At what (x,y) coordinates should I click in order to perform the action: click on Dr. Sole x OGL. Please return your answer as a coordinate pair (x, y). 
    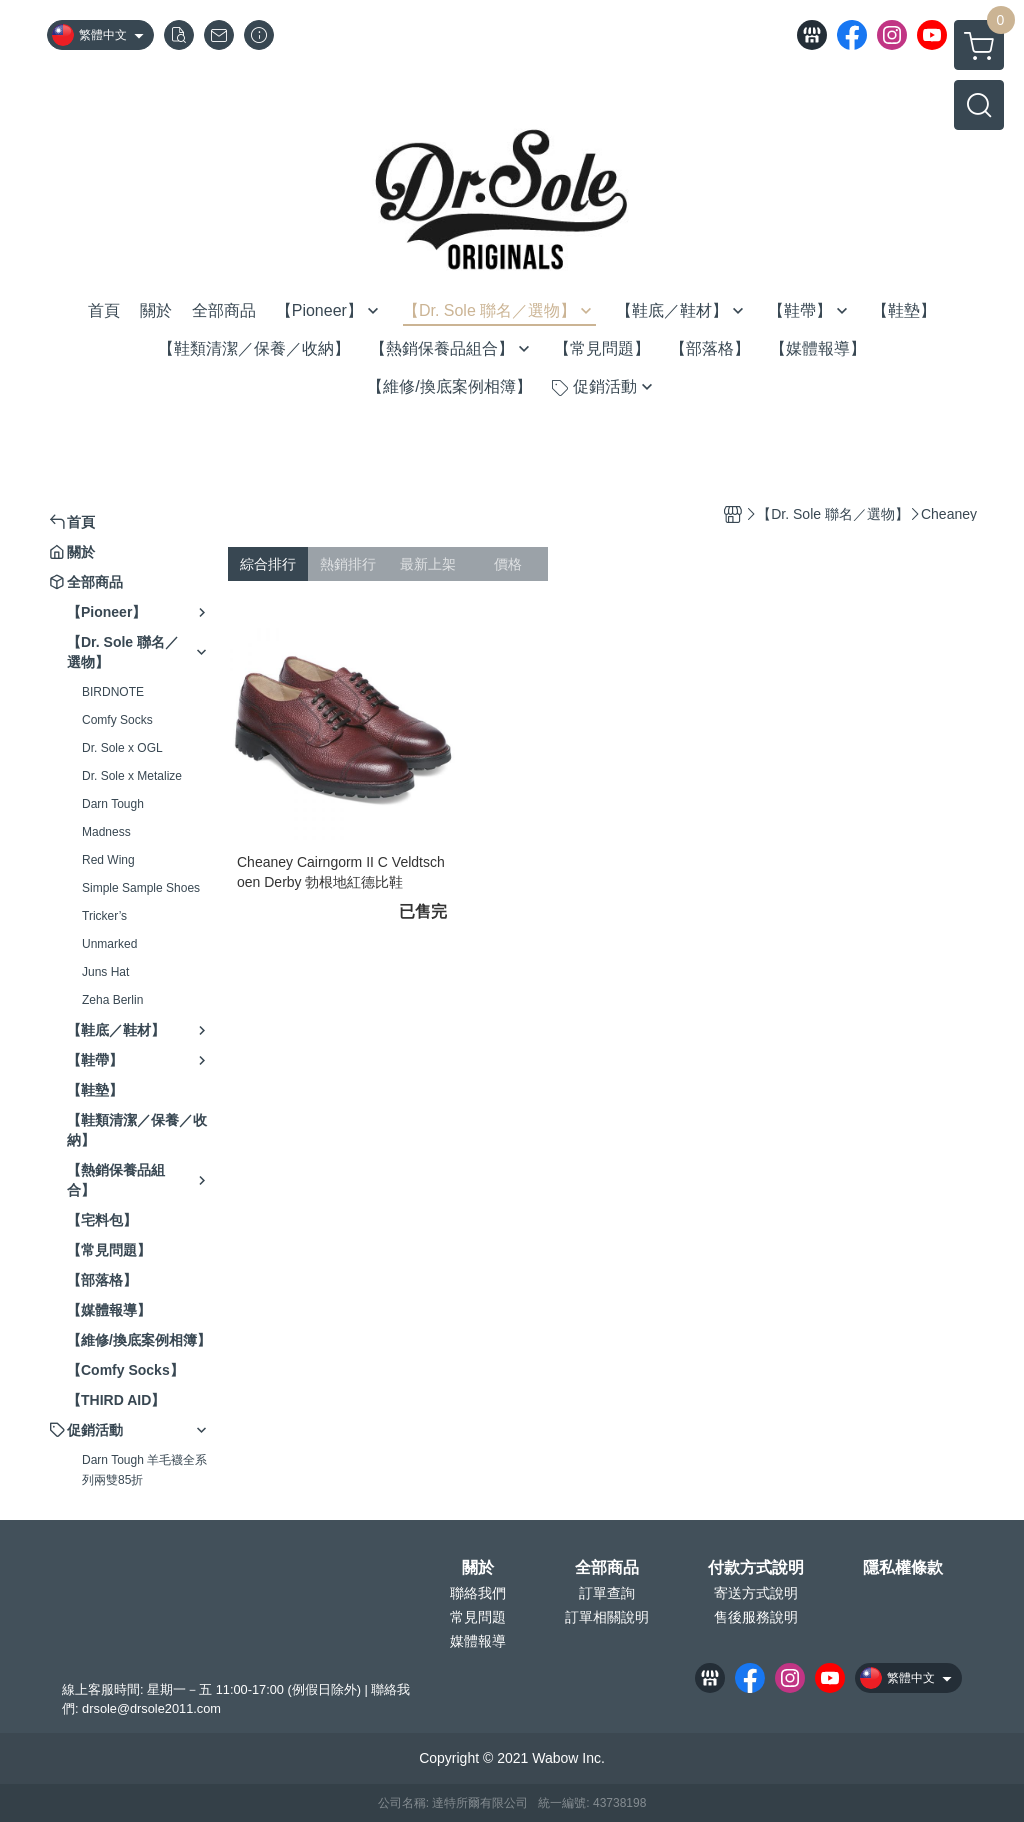
    Looking at the image, I should click on (122, 748).